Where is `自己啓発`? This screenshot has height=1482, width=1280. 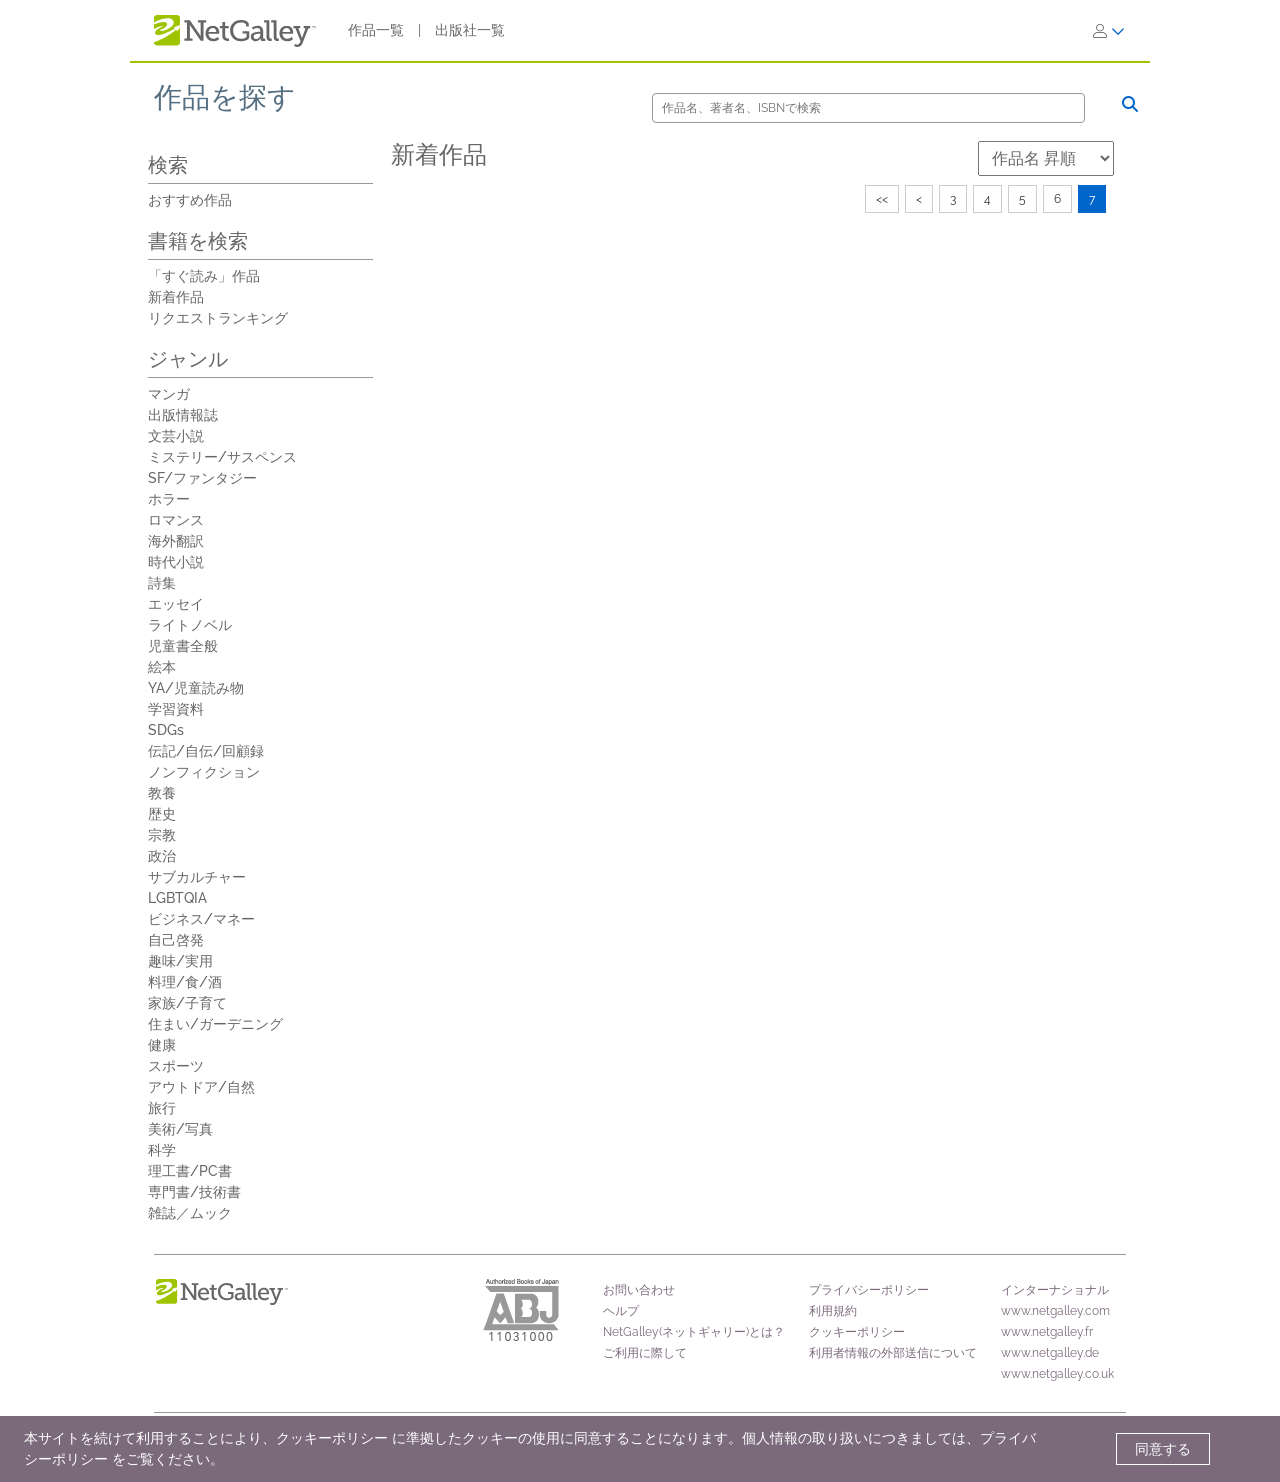 自己啓発 is located at coordinates (176, 940).